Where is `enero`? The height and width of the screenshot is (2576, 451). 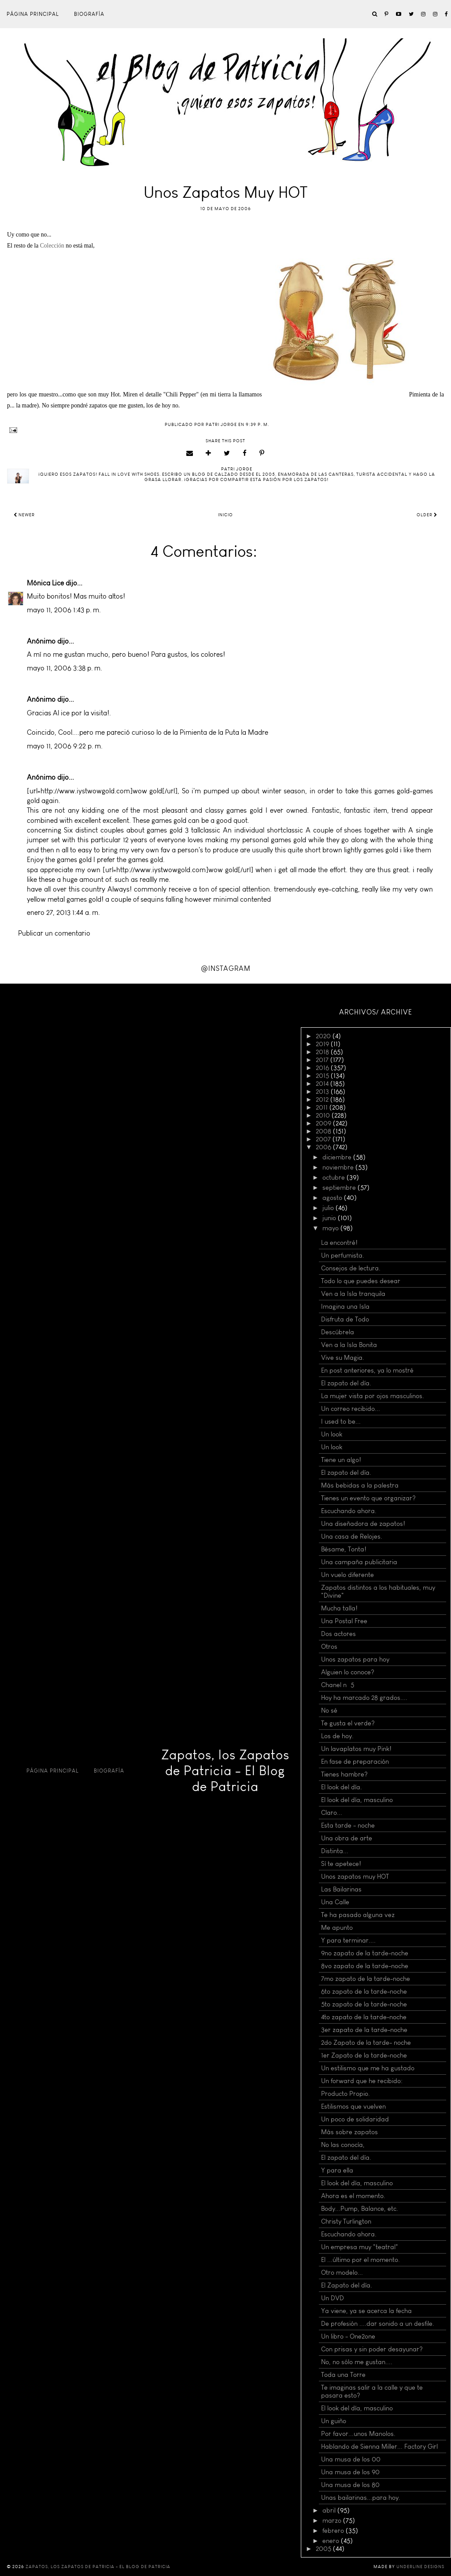 enero is located at coordinates (331, 2541).